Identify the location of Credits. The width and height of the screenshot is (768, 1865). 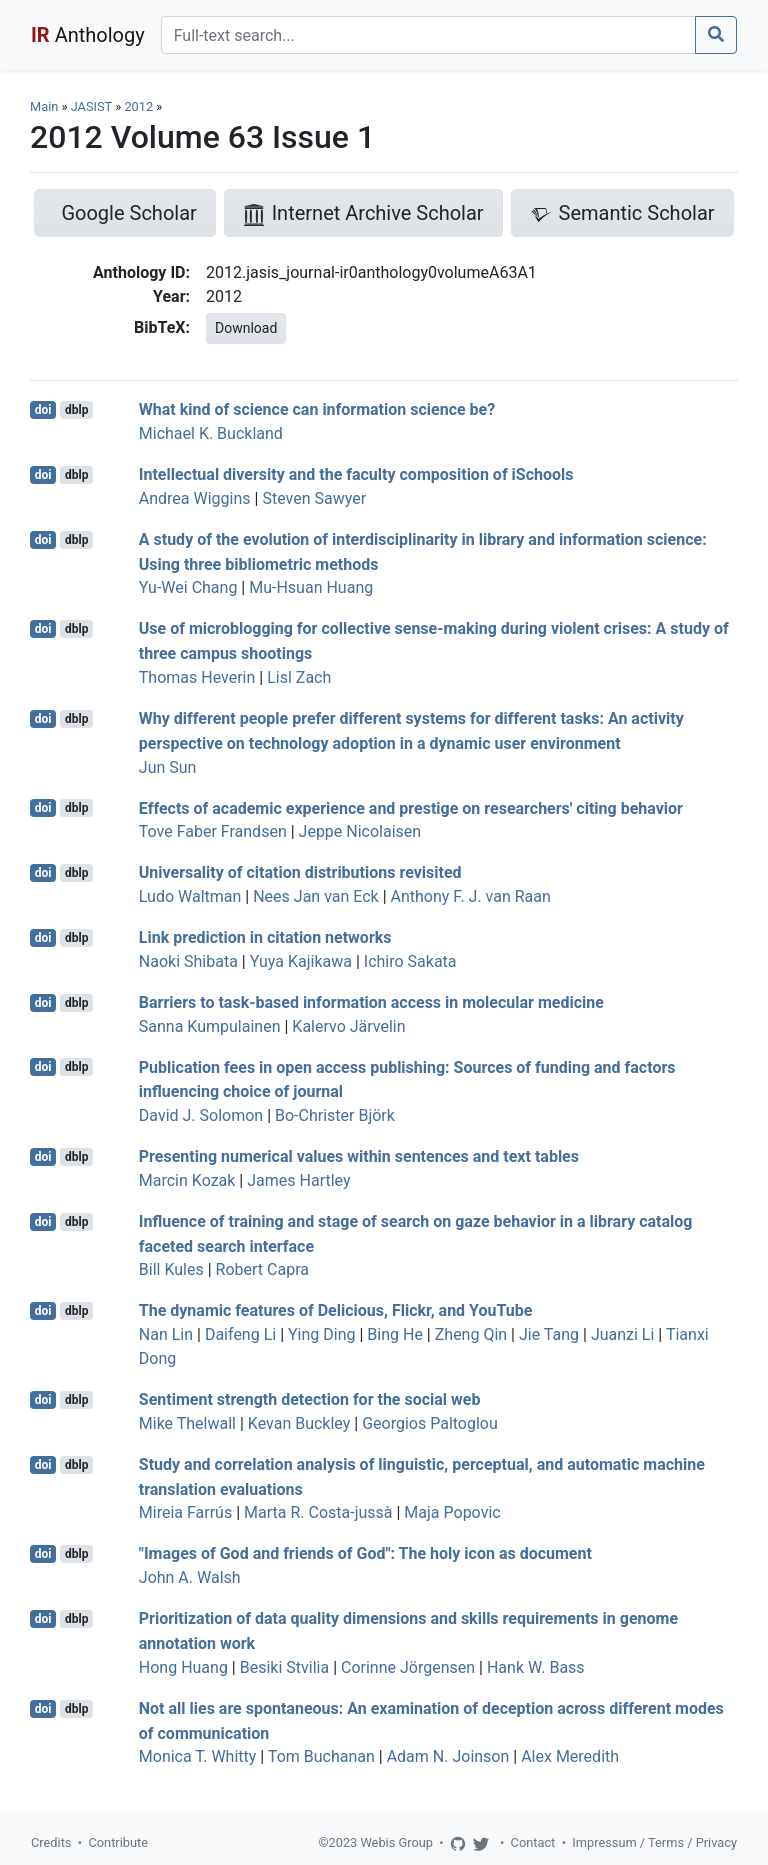
(51, 1842).